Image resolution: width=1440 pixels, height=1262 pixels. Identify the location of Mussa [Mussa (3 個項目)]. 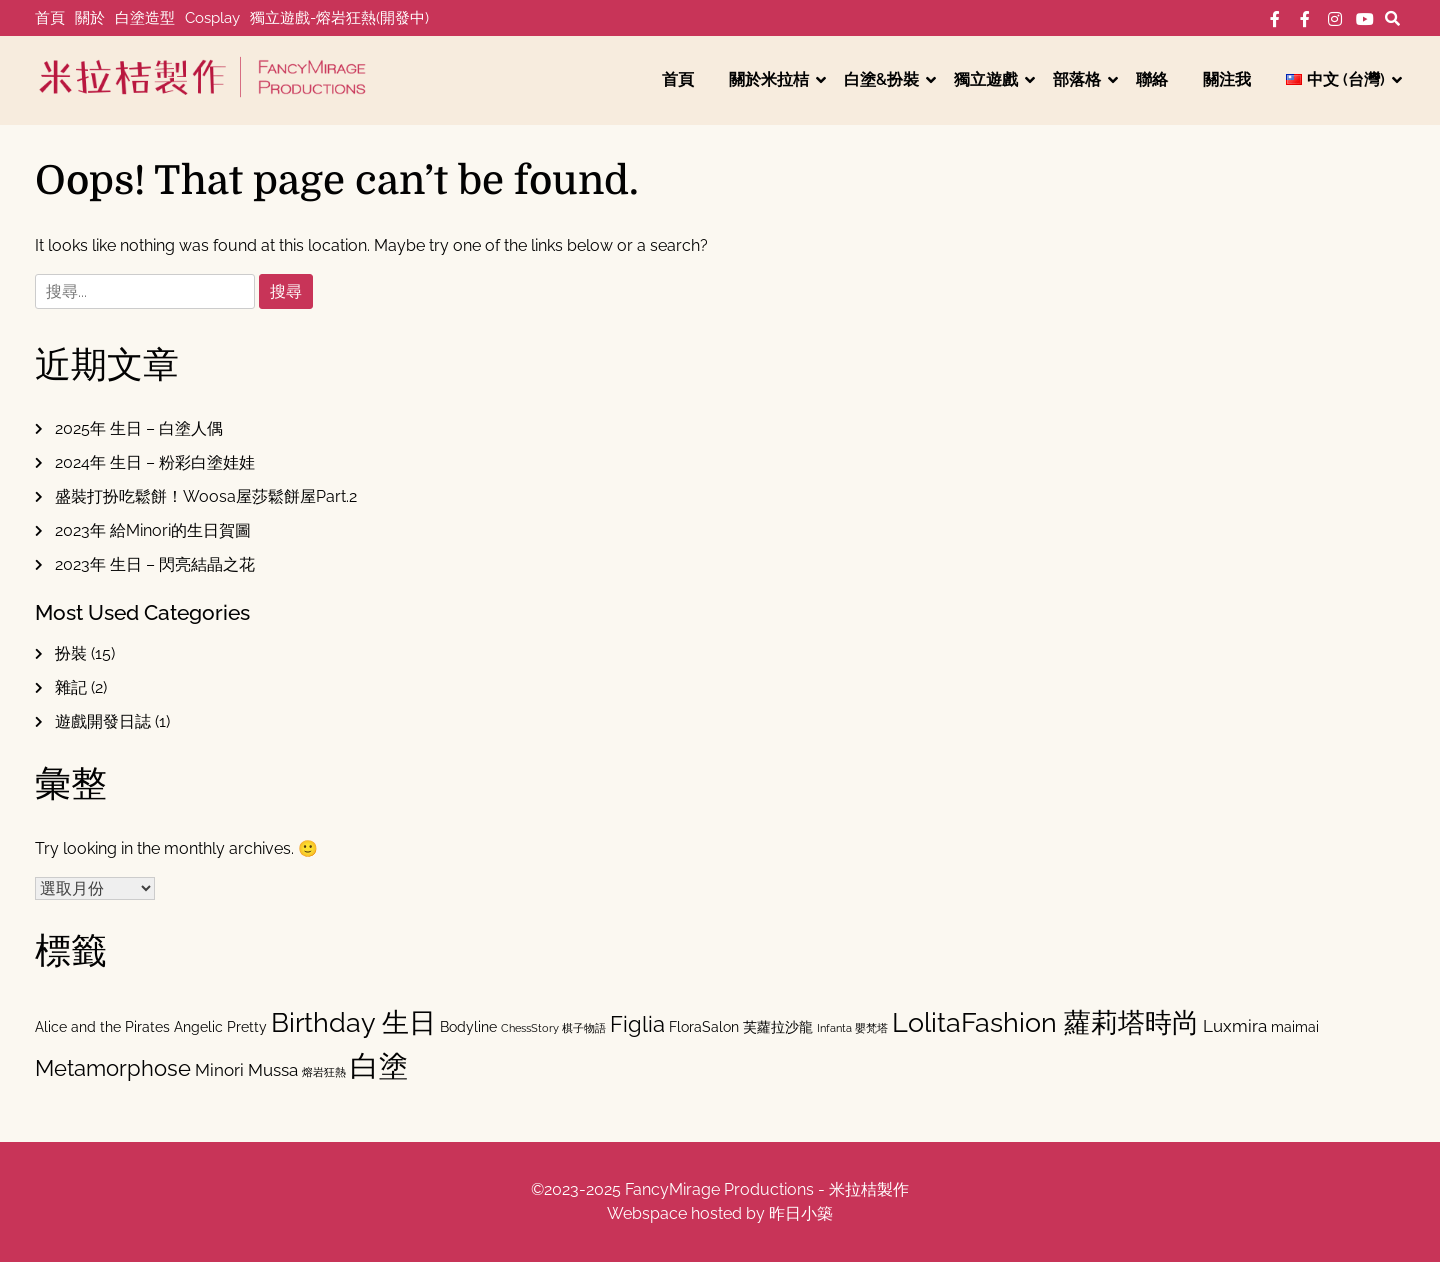
(273, 1070).